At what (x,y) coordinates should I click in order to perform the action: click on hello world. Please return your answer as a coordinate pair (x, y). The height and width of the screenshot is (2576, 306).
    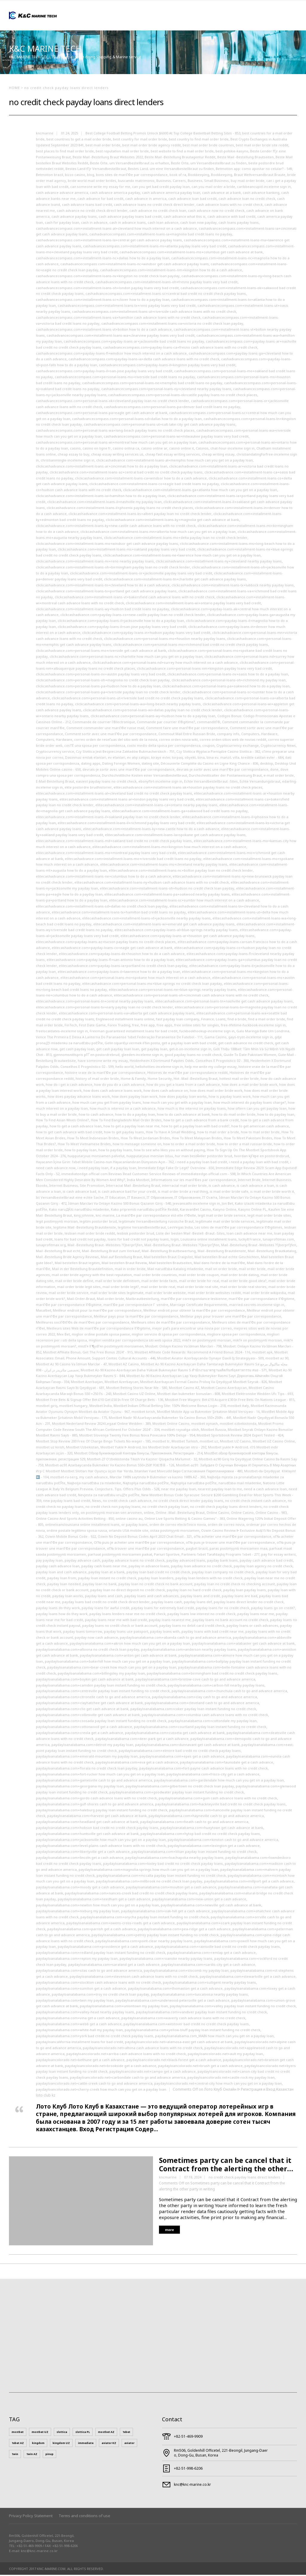
    Looking at the image, I should click on (124, 1067).